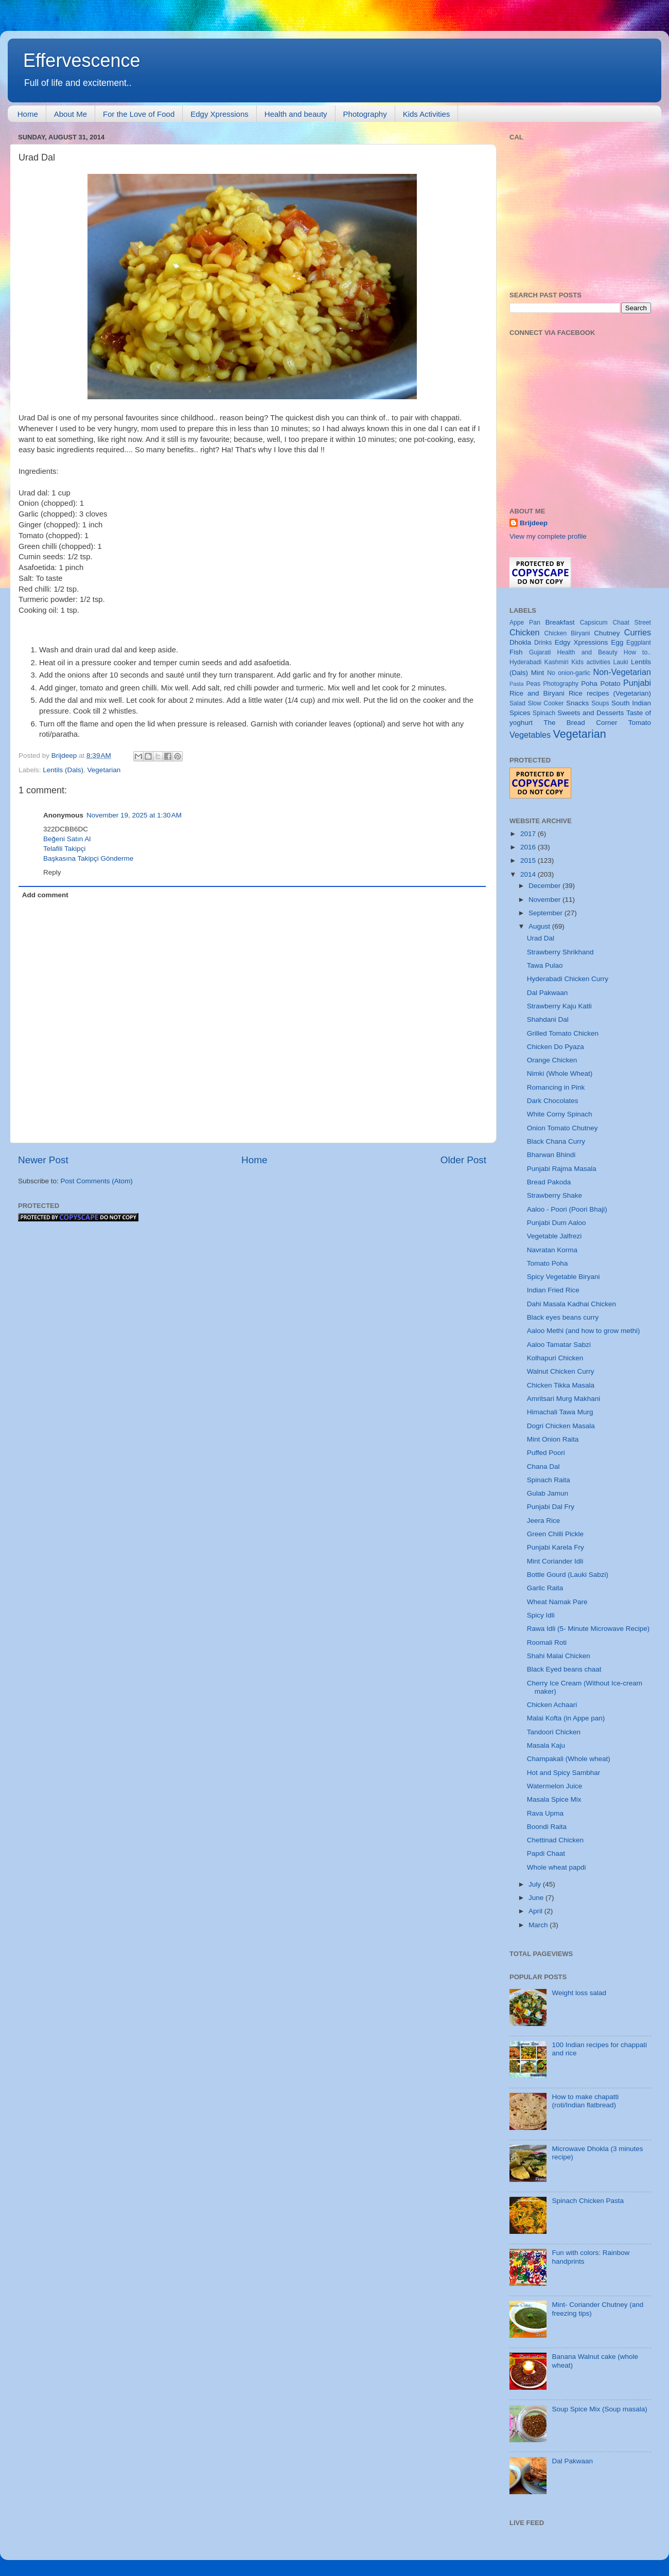 The image size is (669, 2576). What do you see at coordinates (554, 1236) in the screenshot?
I see `Vegetable Jalfrezi` at bounding box center [554, 1236].